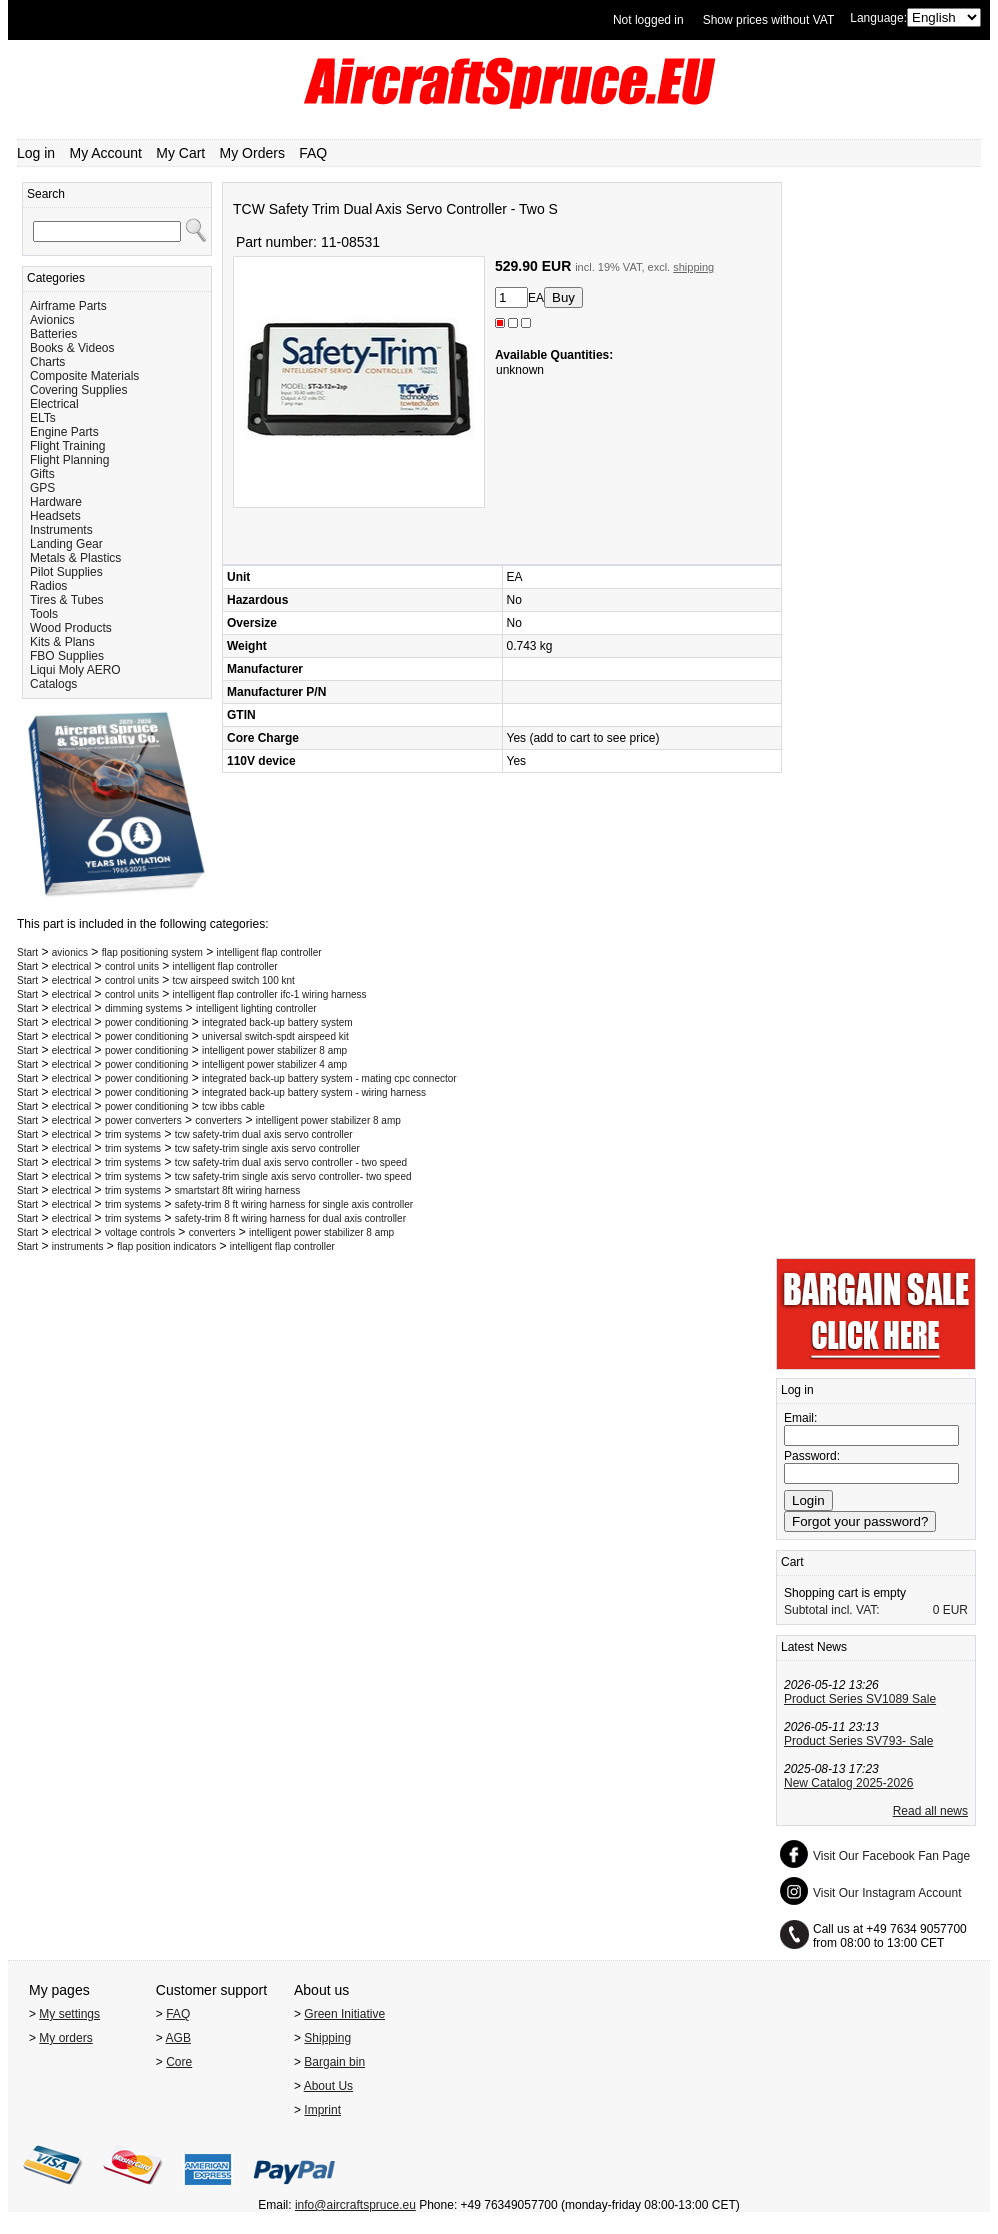 The height and width of the screenshot is (2234, 998). What do you see at coordinates (256, 1008) in the screenshot?
I see `intelligent lighting controller` at bounding box center [256, 1008].